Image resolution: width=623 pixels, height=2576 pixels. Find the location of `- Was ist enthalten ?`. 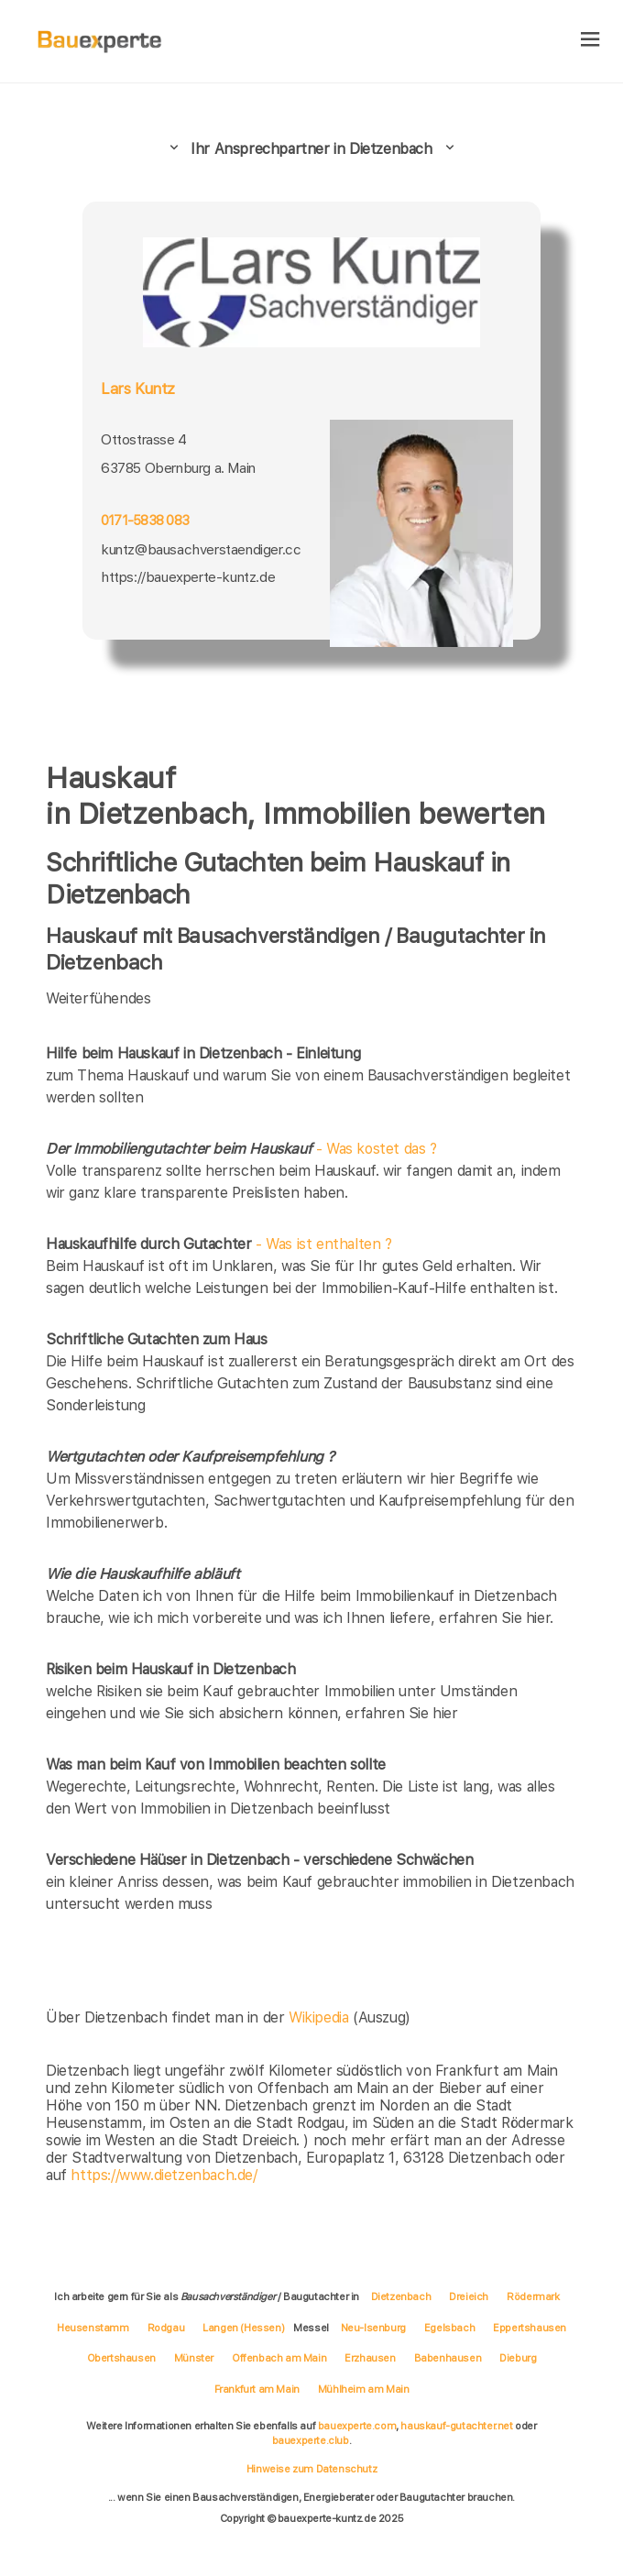

- Was ist enthalten ? is located at coordinates (219, 1244).